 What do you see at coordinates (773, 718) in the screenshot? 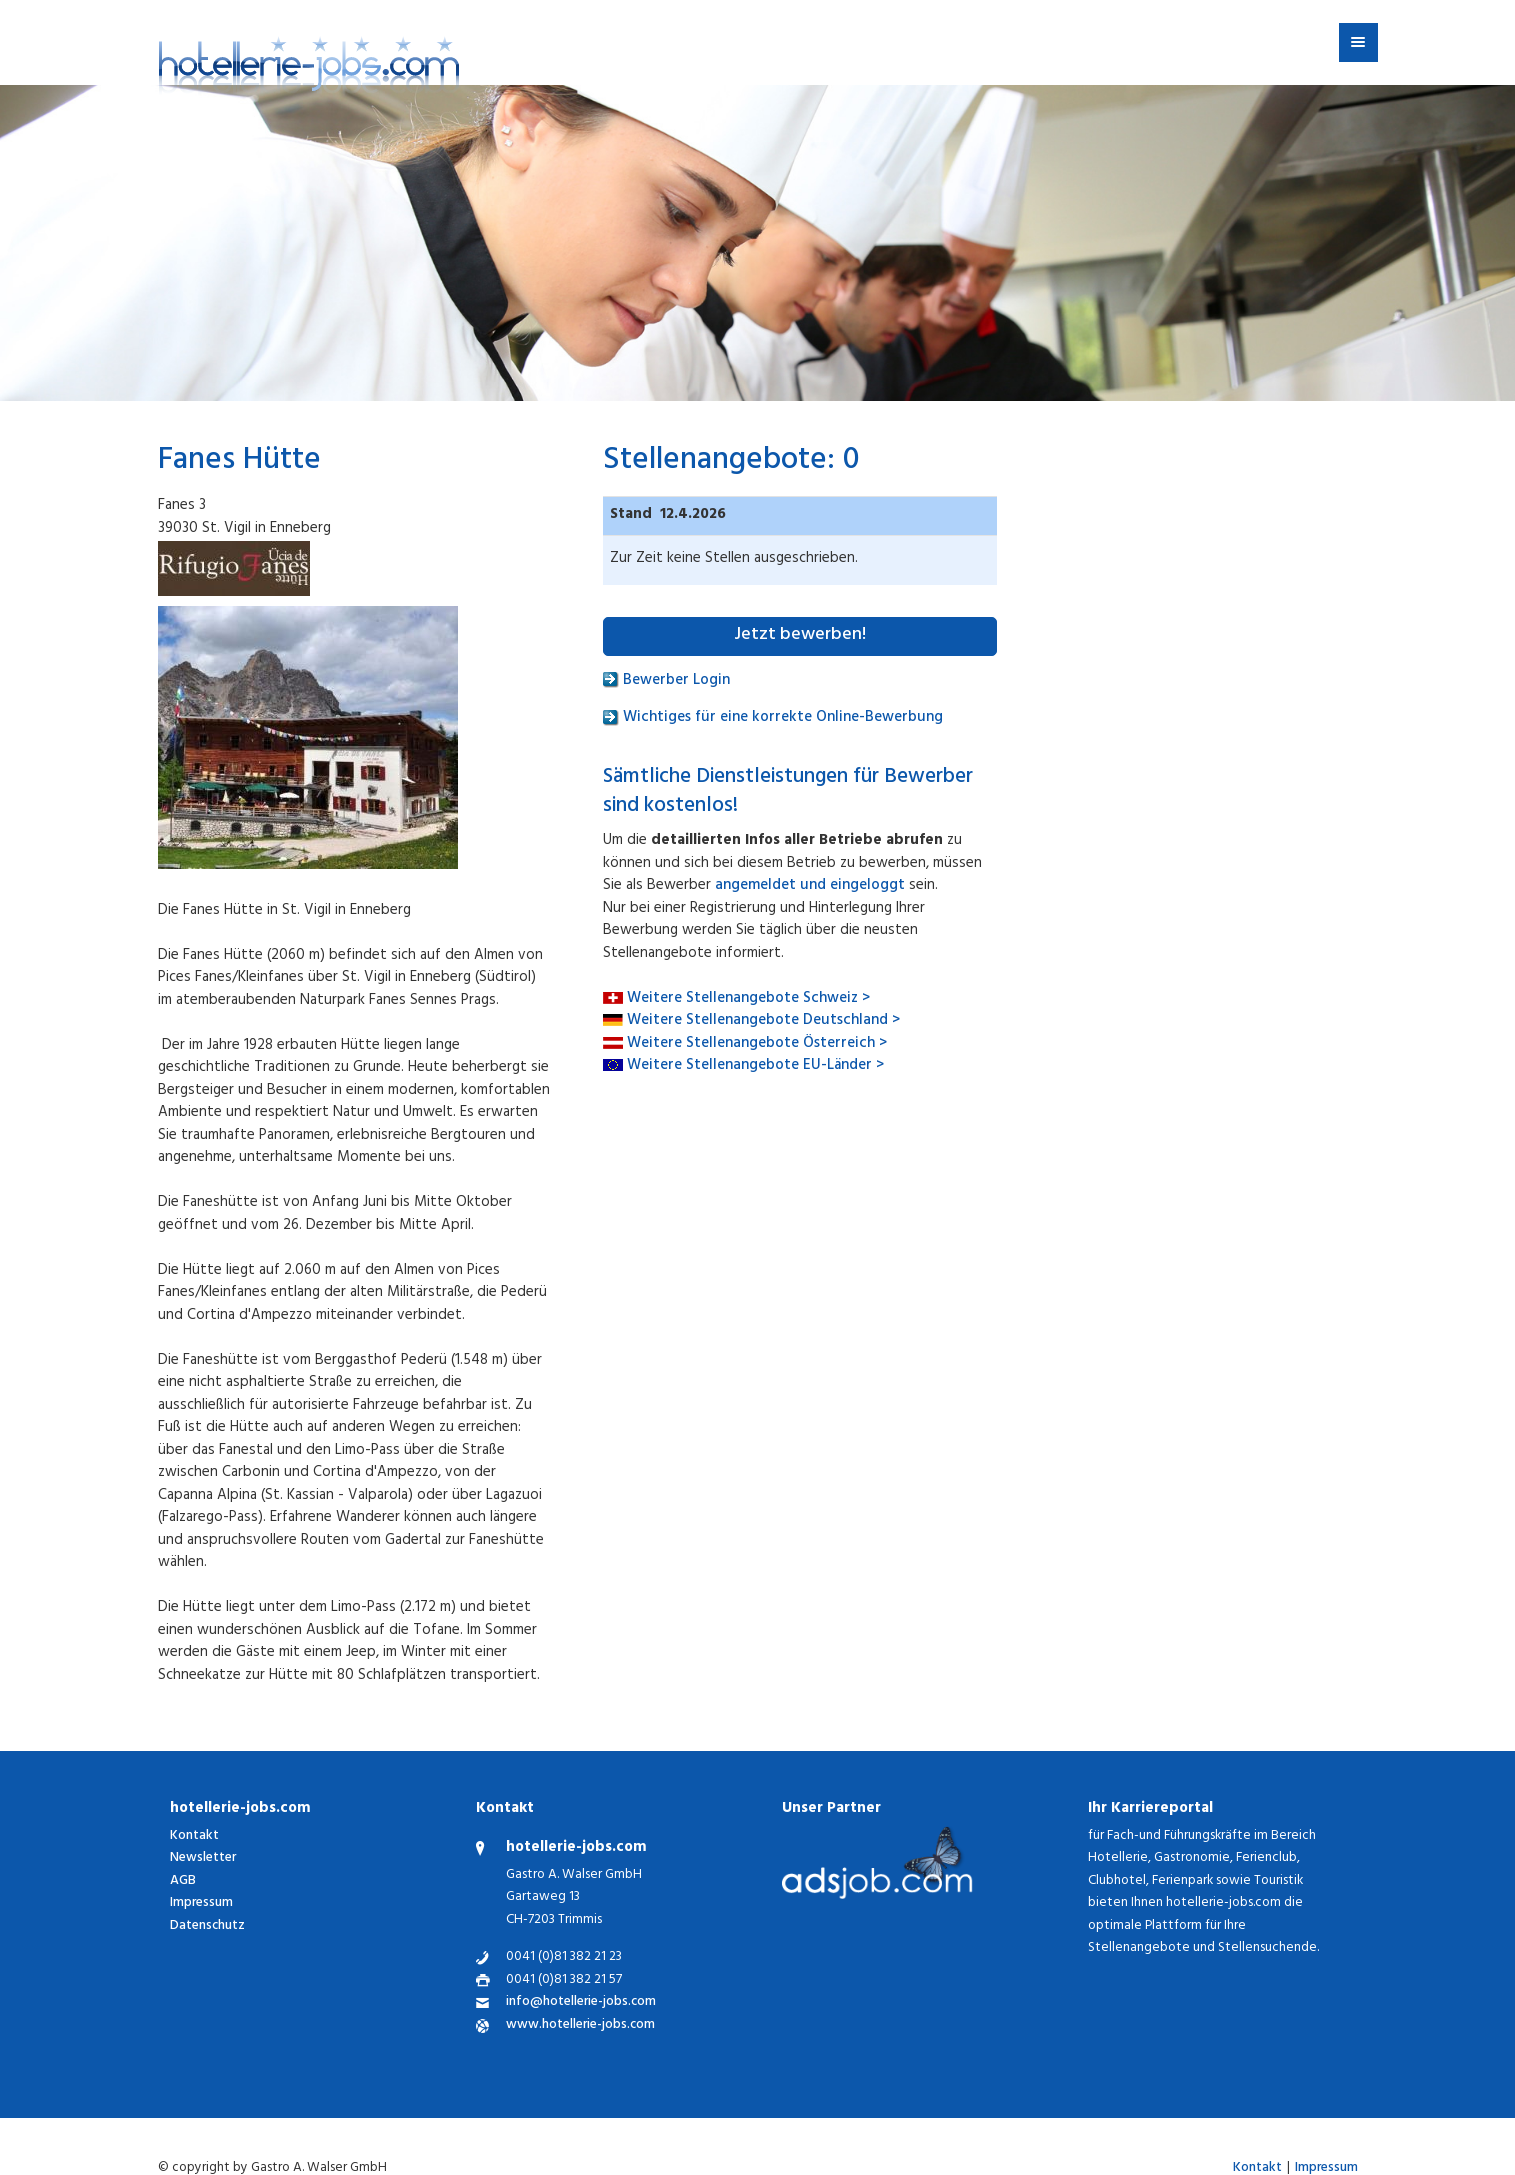
I see `Wichtiges für eine korrekte Online-Bewerbung` at bounding box center [773, 718].